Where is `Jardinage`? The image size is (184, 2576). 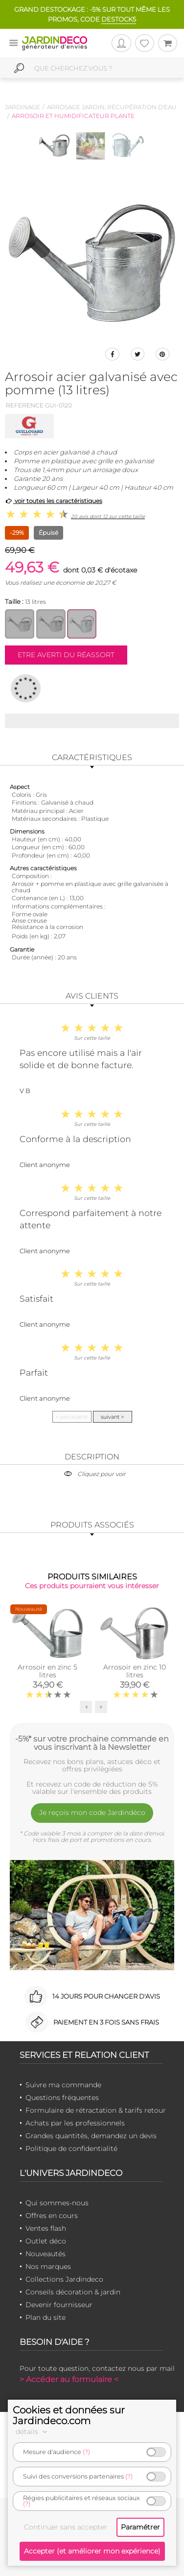 Jardinage is located at coordinates (22, 107).